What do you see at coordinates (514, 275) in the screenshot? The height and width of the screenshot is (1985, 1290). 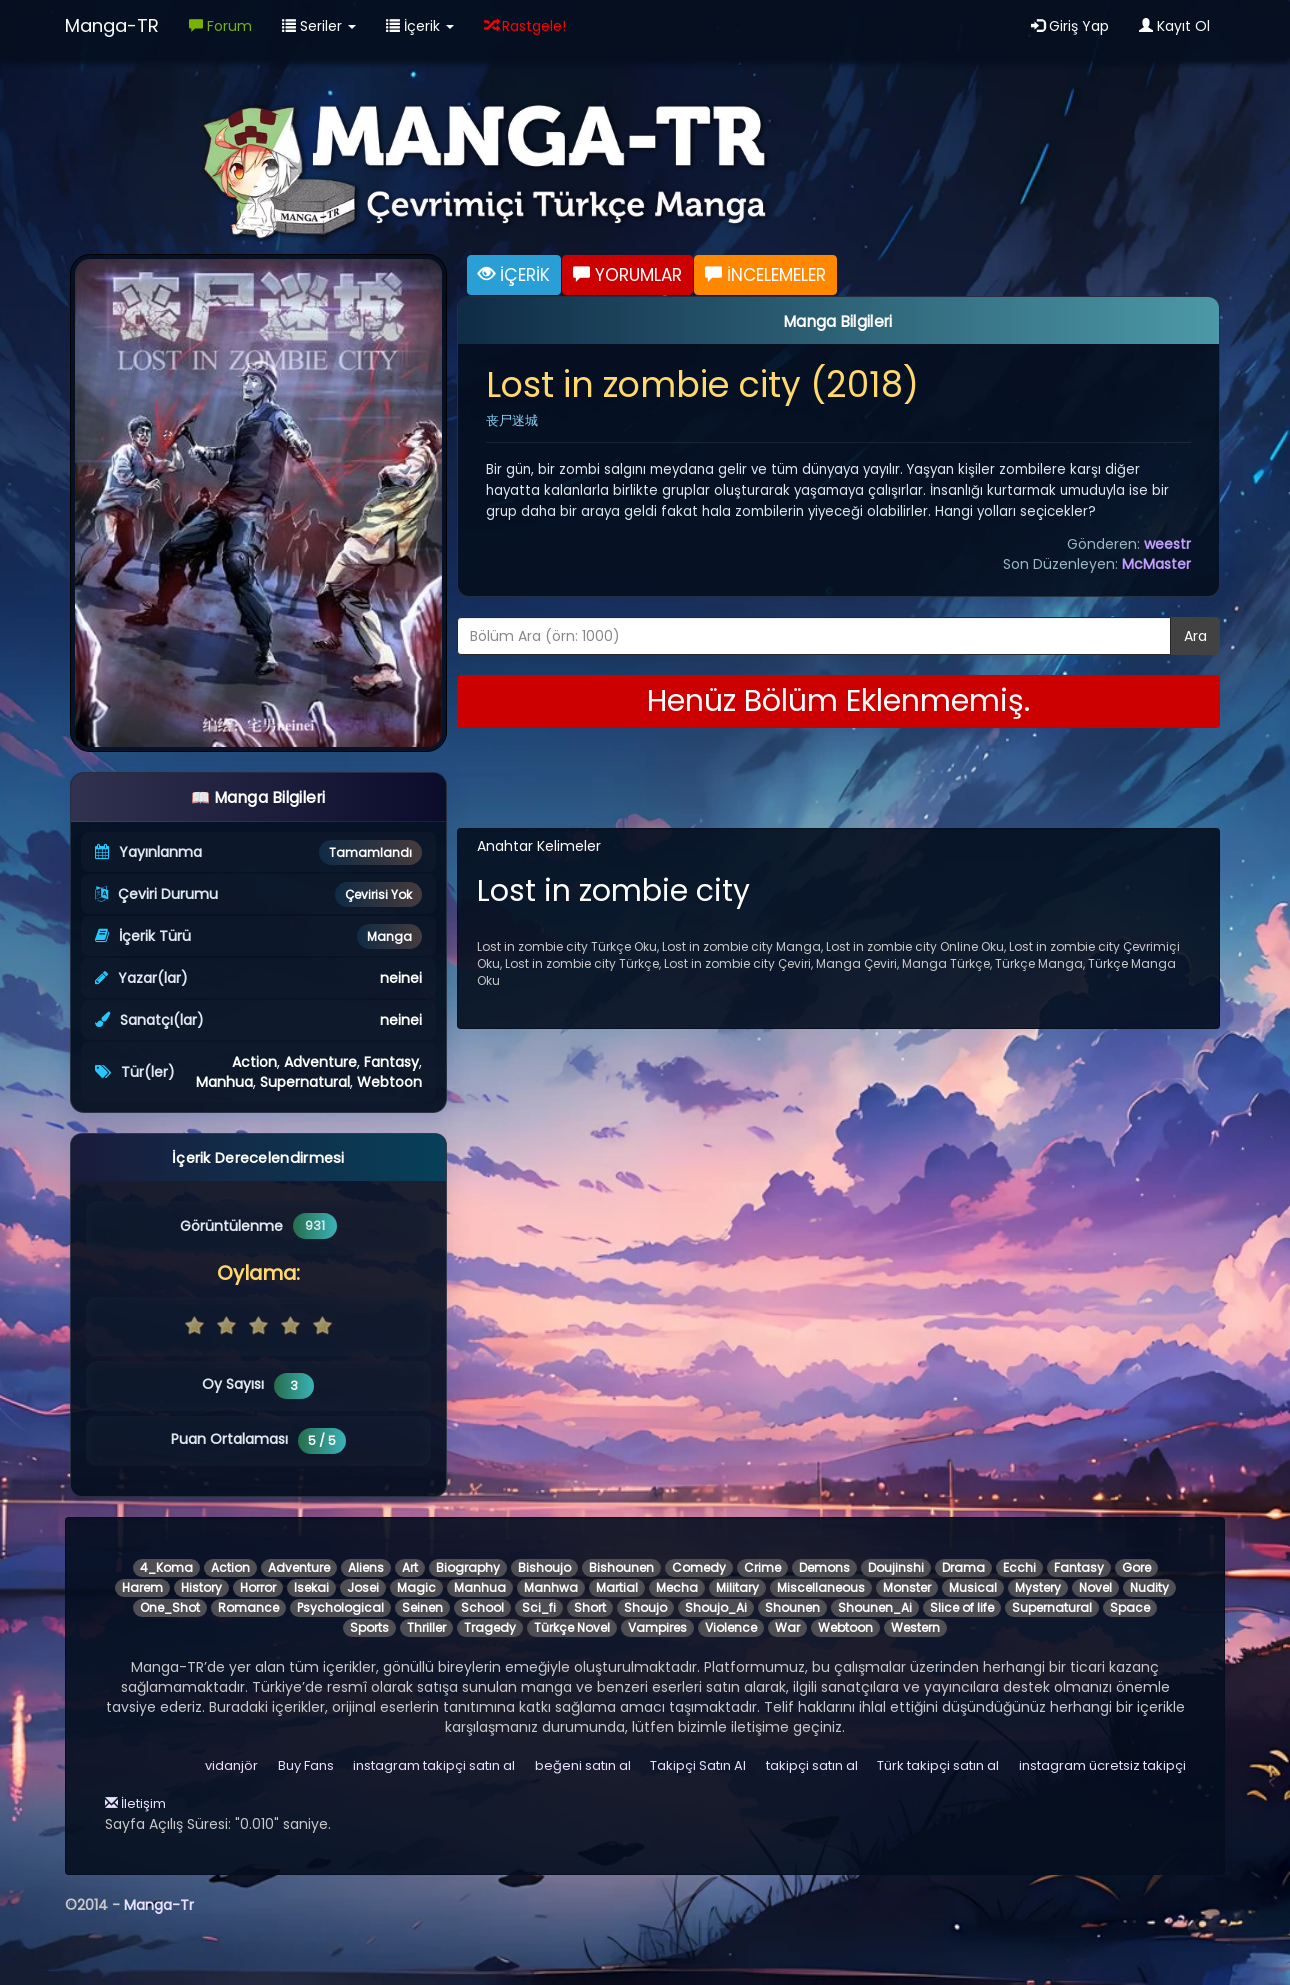 I see `İÇERİK` at bounding box center [514, 275].